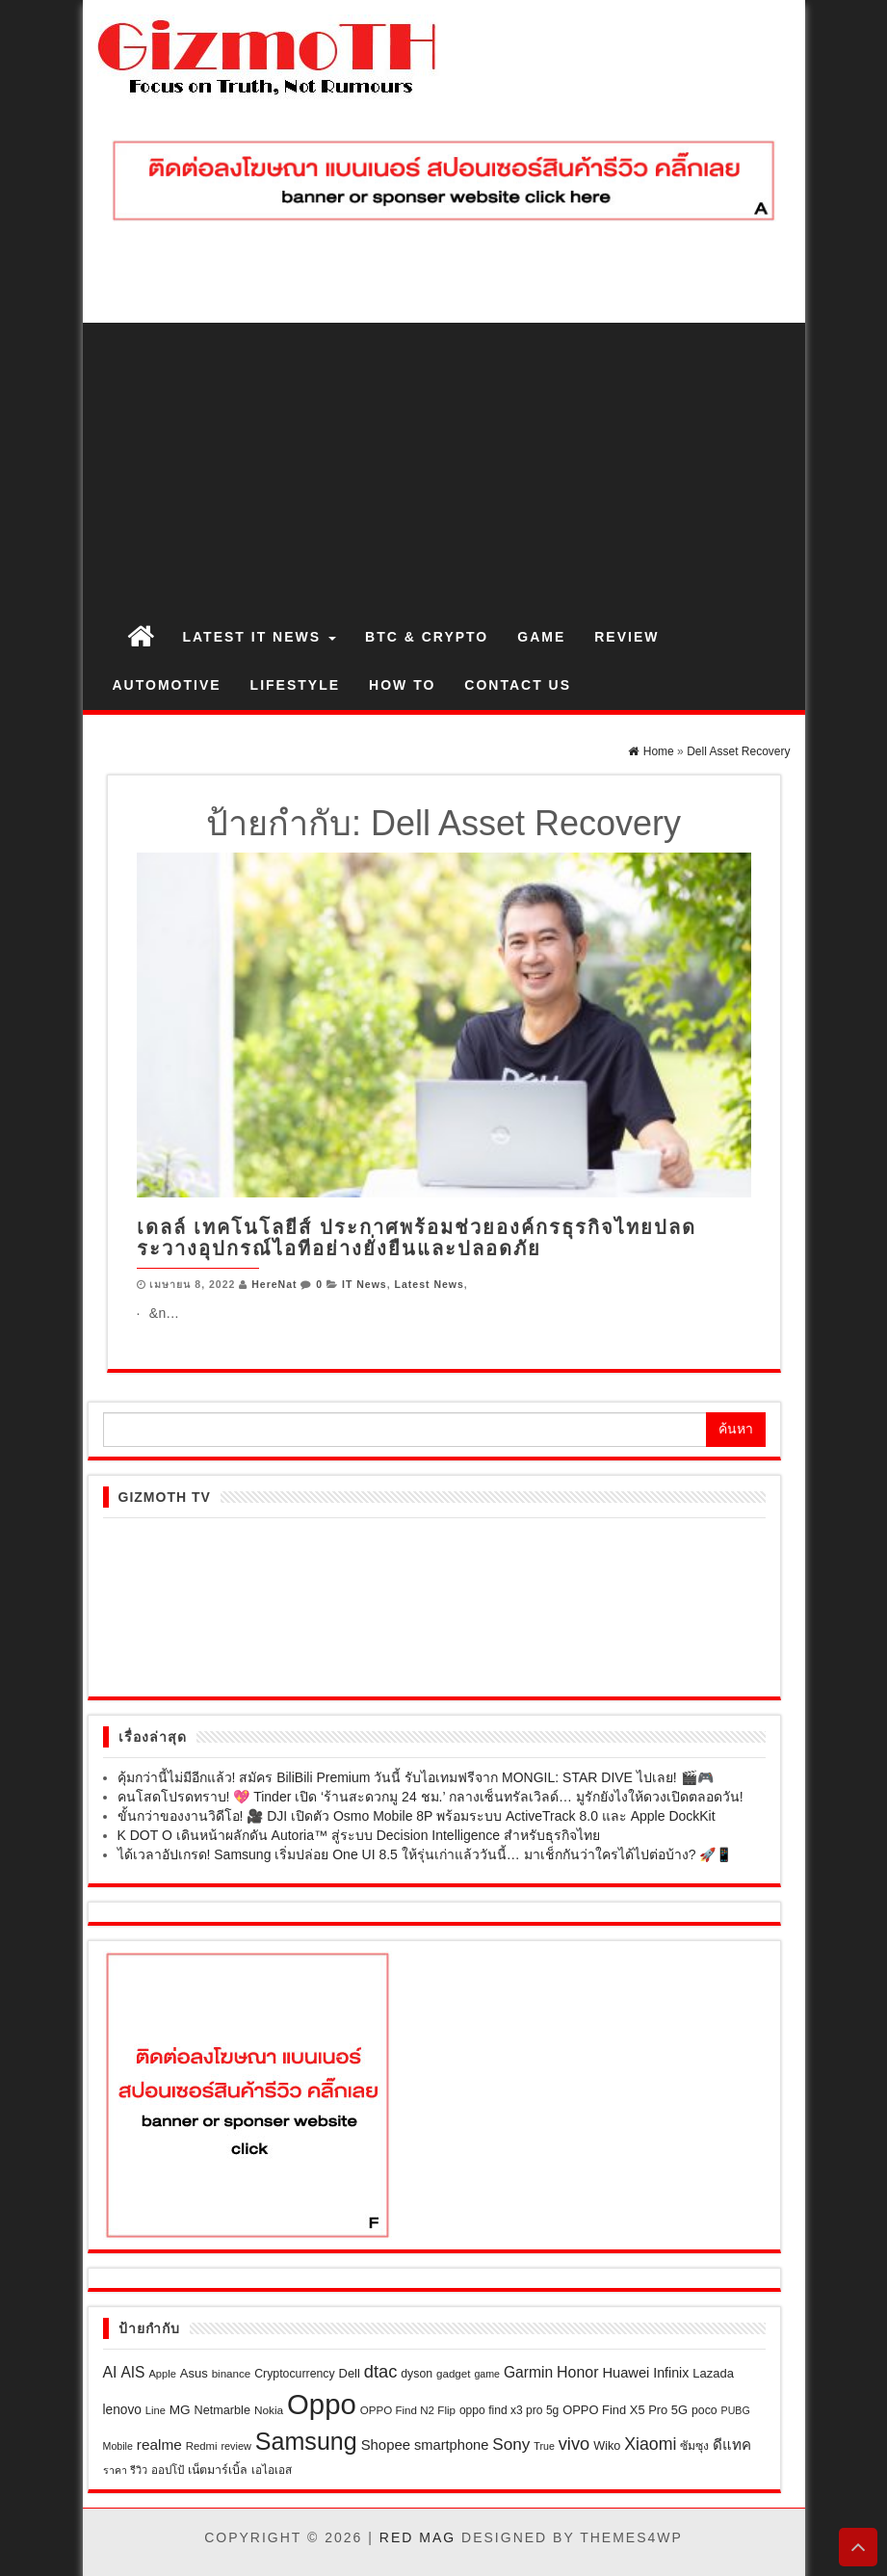 The height and width of the screenshot is (2576, 887). What do you see at coordinates (138, 2470) in the screenshot?
I see `รีวิว [รีวิว (18 รายการ)]` at bounding box center [138, 2470].